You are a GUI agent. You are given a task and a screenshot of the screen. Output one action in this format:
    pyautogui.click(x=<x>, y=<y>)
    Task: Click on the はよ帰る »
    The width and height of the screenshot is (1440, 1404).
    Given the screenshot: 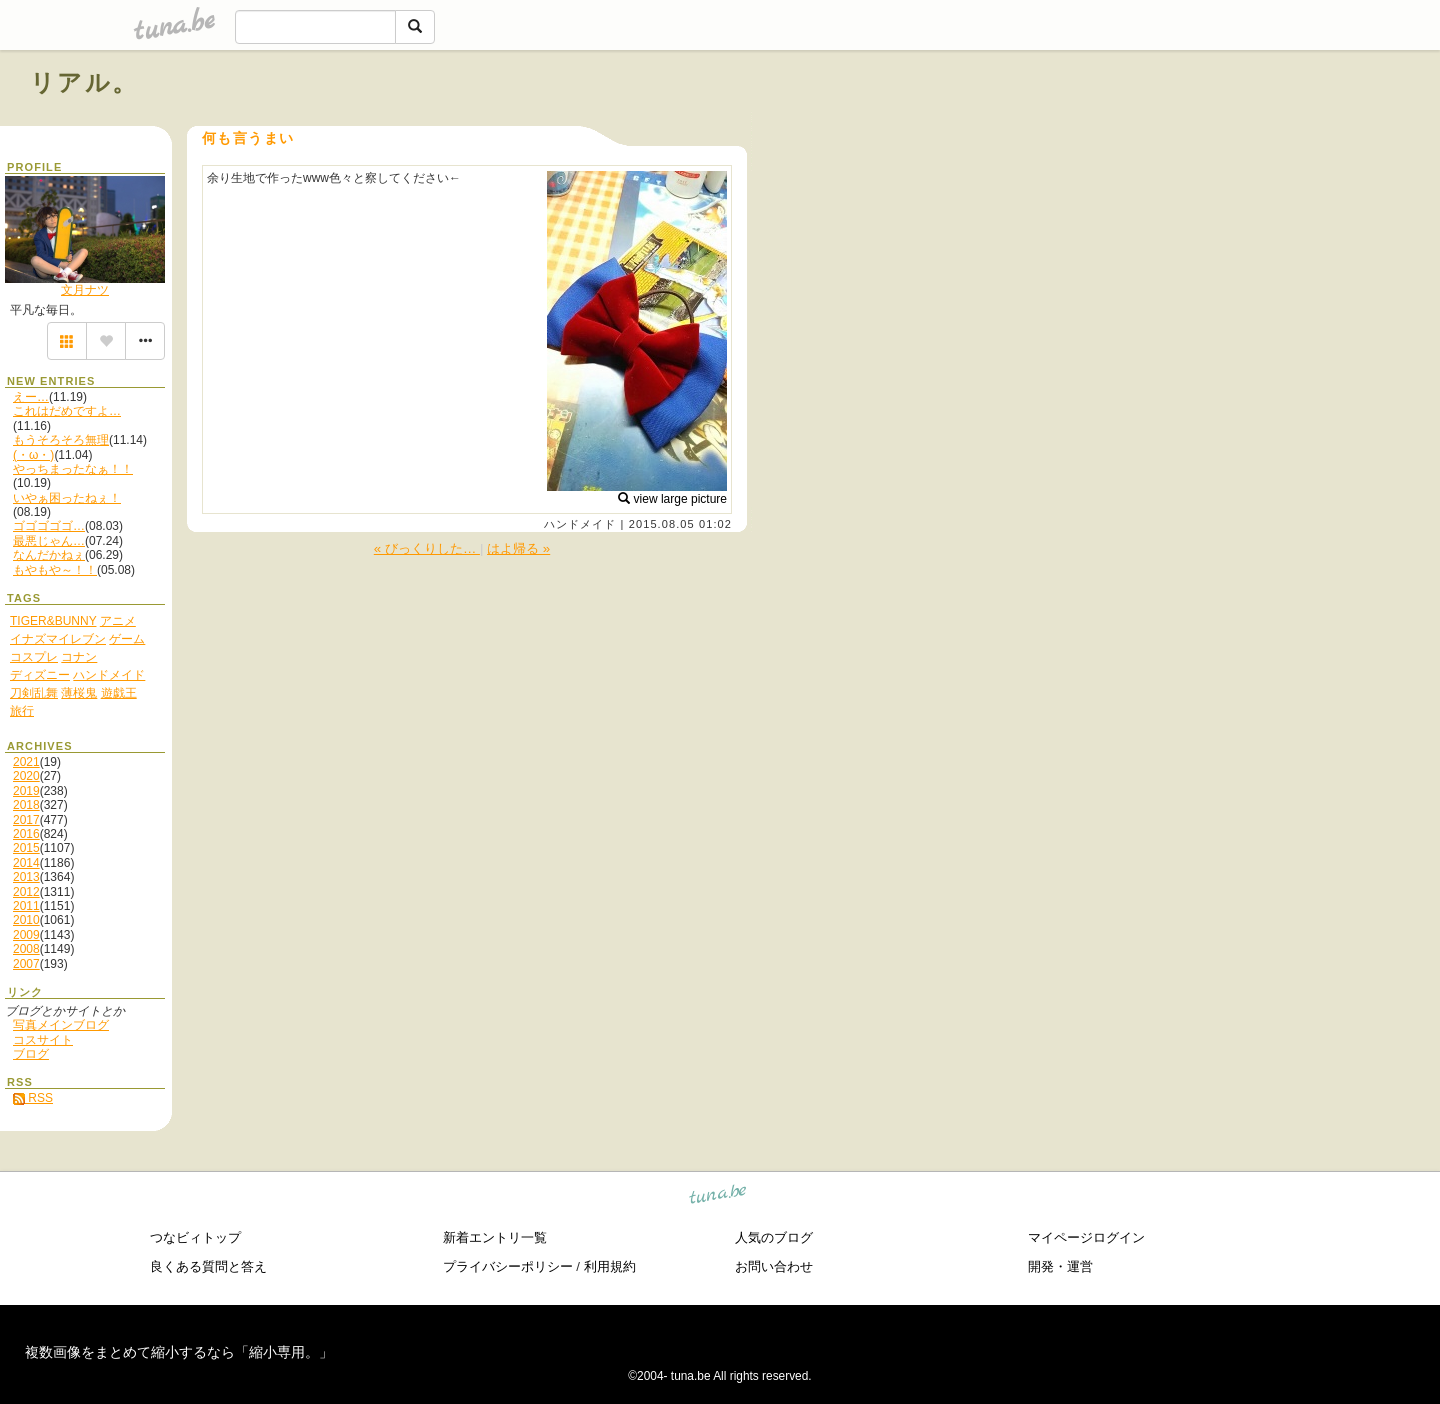 What is the action you would take?
    pyautogui.click(x=518, y=548)
    